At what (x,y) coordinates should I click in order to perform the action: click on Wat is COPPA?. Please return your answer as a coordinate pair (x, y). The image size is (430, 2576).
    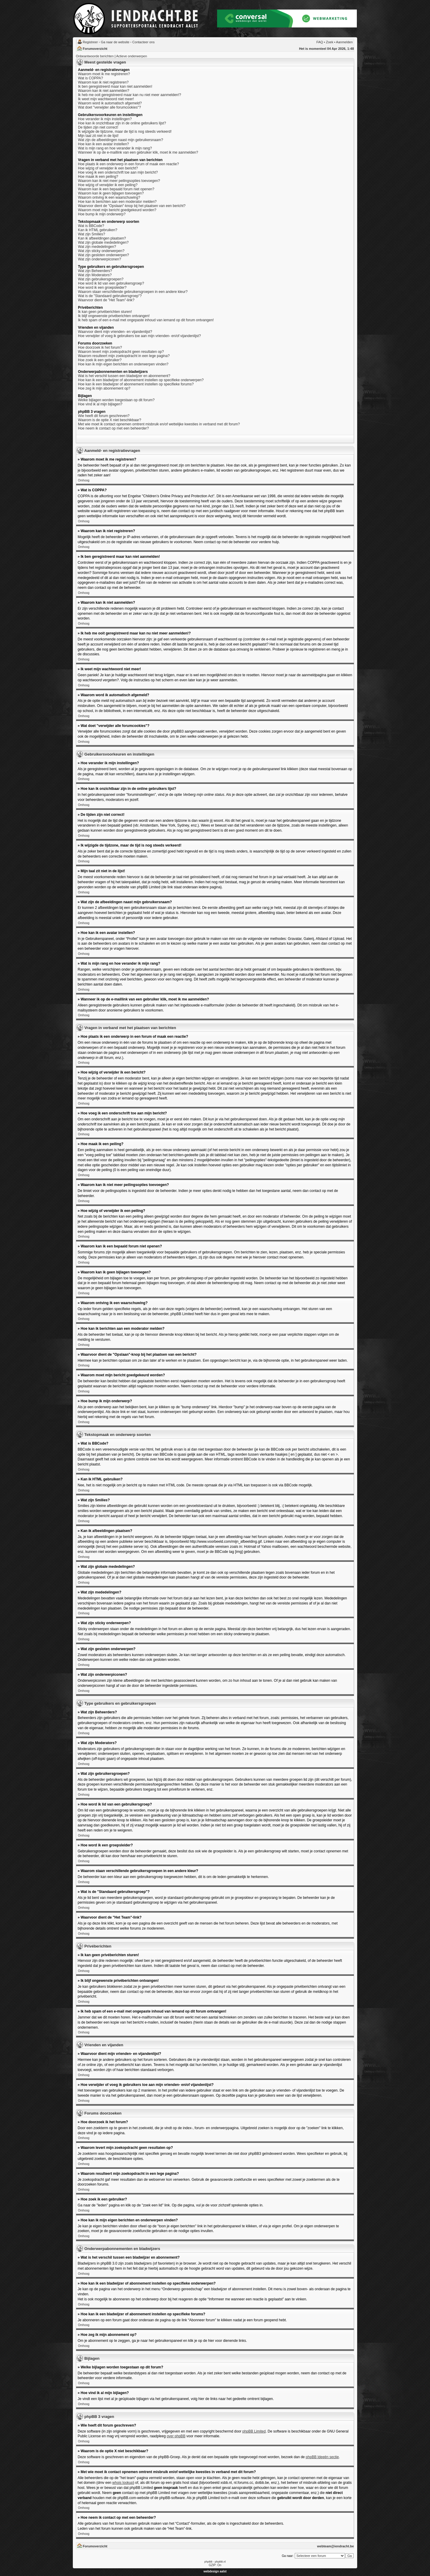
    Looking at the image, I should click on (90, 78).